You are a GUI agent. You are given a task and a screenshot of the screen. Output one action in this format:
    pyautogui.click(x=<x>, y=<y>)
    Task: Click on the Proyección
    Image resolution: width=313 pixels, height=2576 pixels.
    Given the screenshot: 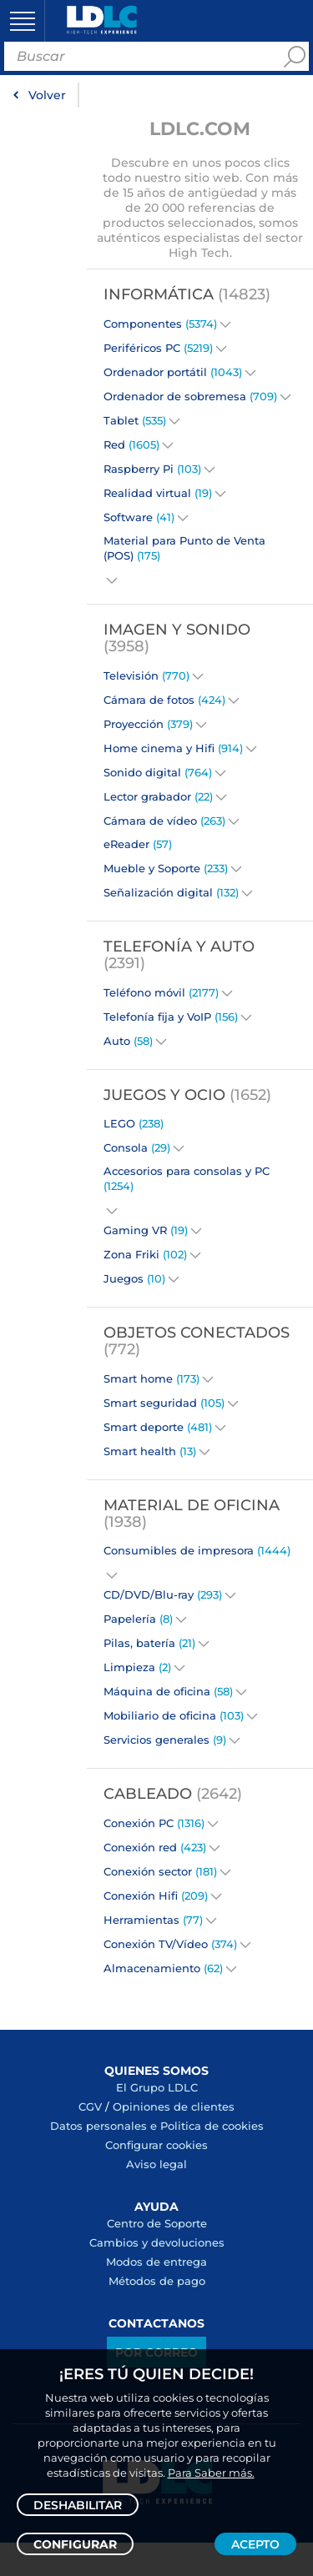 What is the action you would take?
    pyautogui.click(x=148, y=724)
    